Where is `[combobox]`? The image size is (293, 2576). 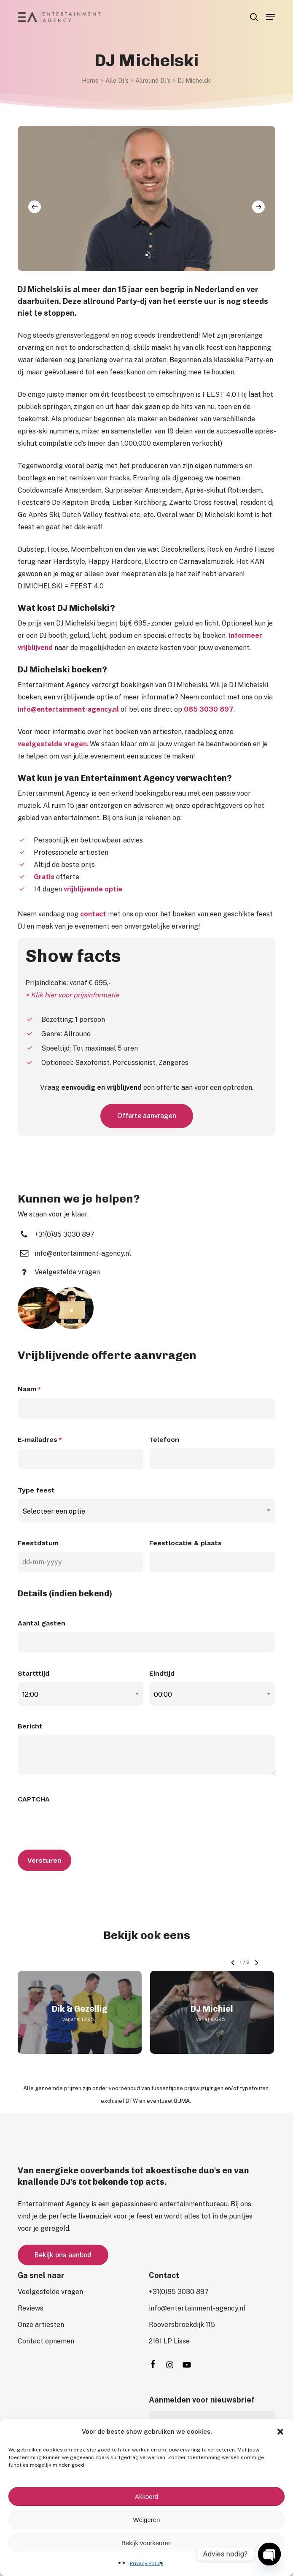 [combobox] is located at coordinates (147, 1511).